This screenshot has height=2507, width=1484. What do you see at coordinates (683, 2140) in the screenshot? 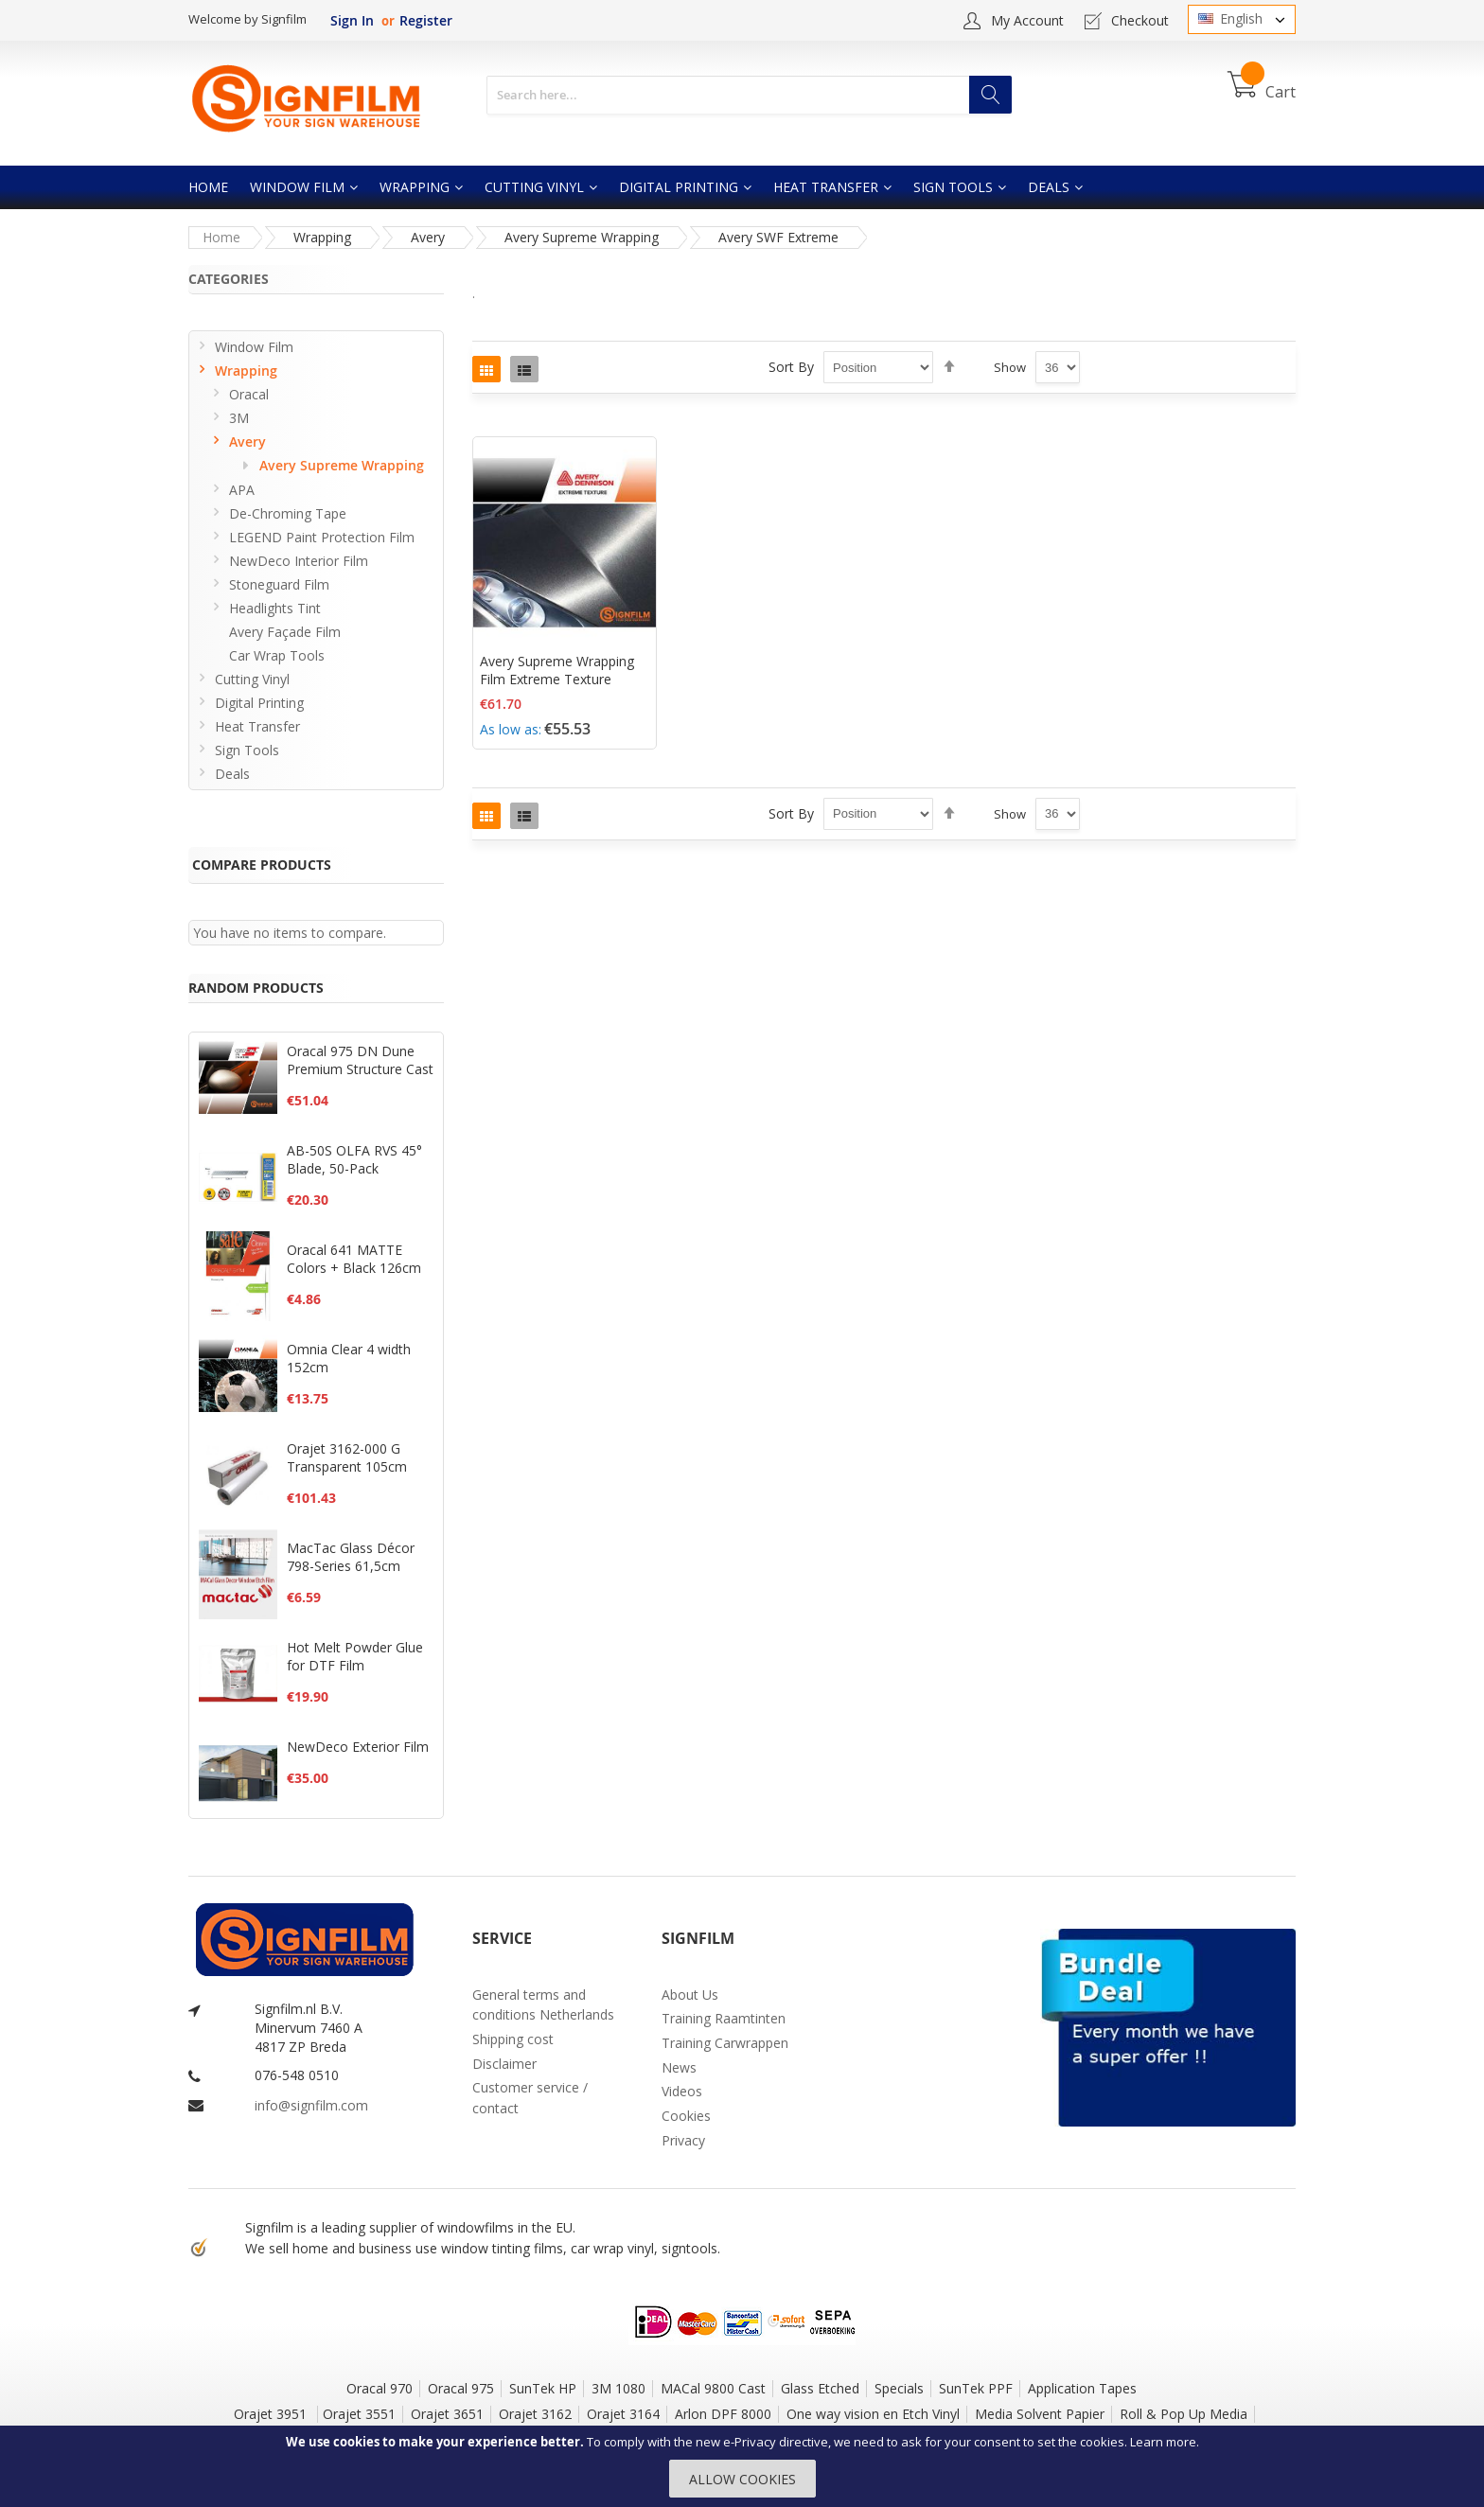
I see `Privacy` at bounding box center [683, 2140].